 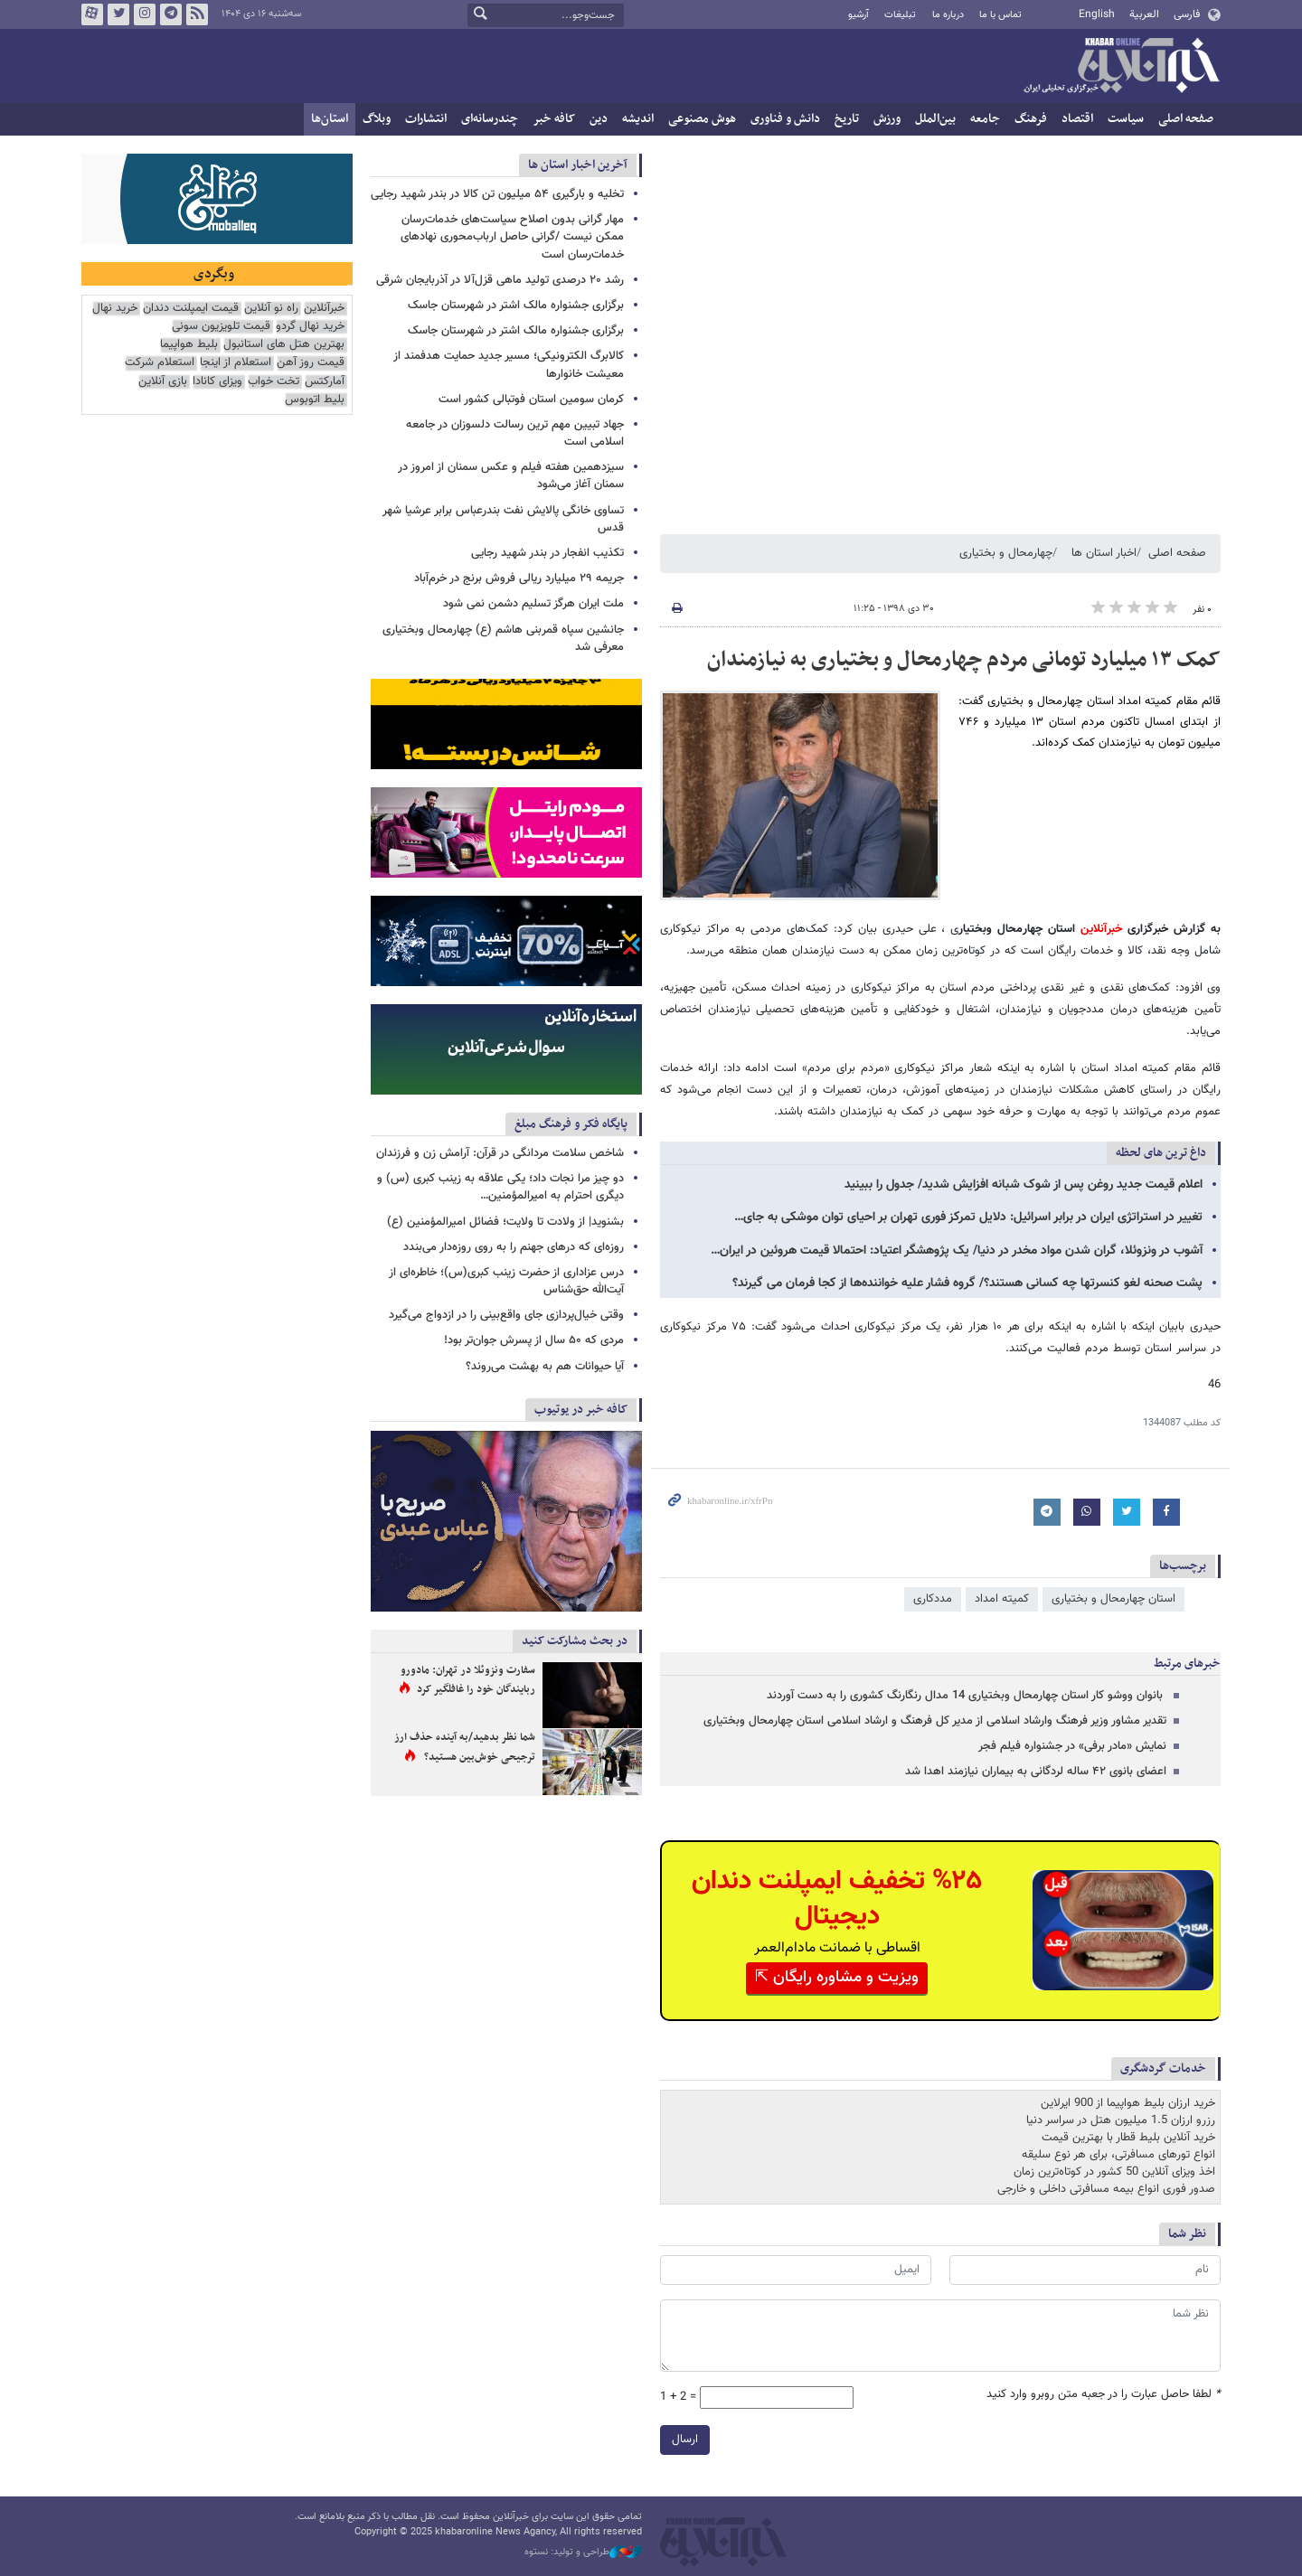 I want to click on مردی که ۵۰ سال از پسرش جوان‌تر بود!, so click(x=534, y=1340).